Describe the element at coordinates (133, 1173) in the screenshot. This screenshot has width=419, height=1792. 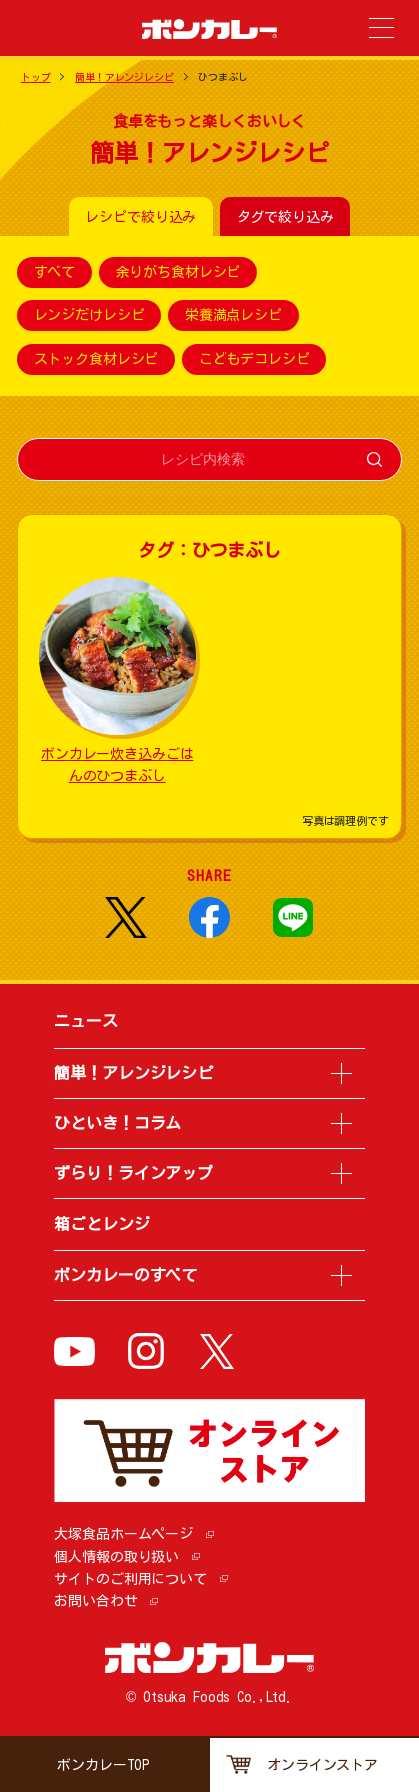
I see `ずらり！ラインアップ` at that location.